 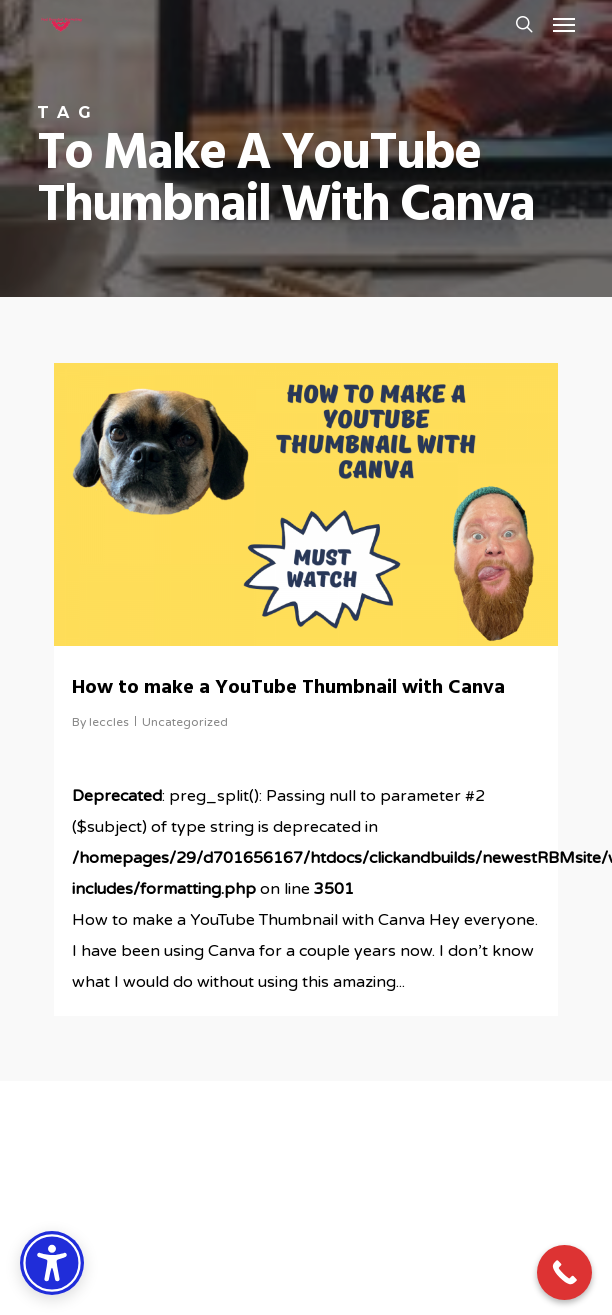 I want to click on leccles, so click(x=109, y=722).